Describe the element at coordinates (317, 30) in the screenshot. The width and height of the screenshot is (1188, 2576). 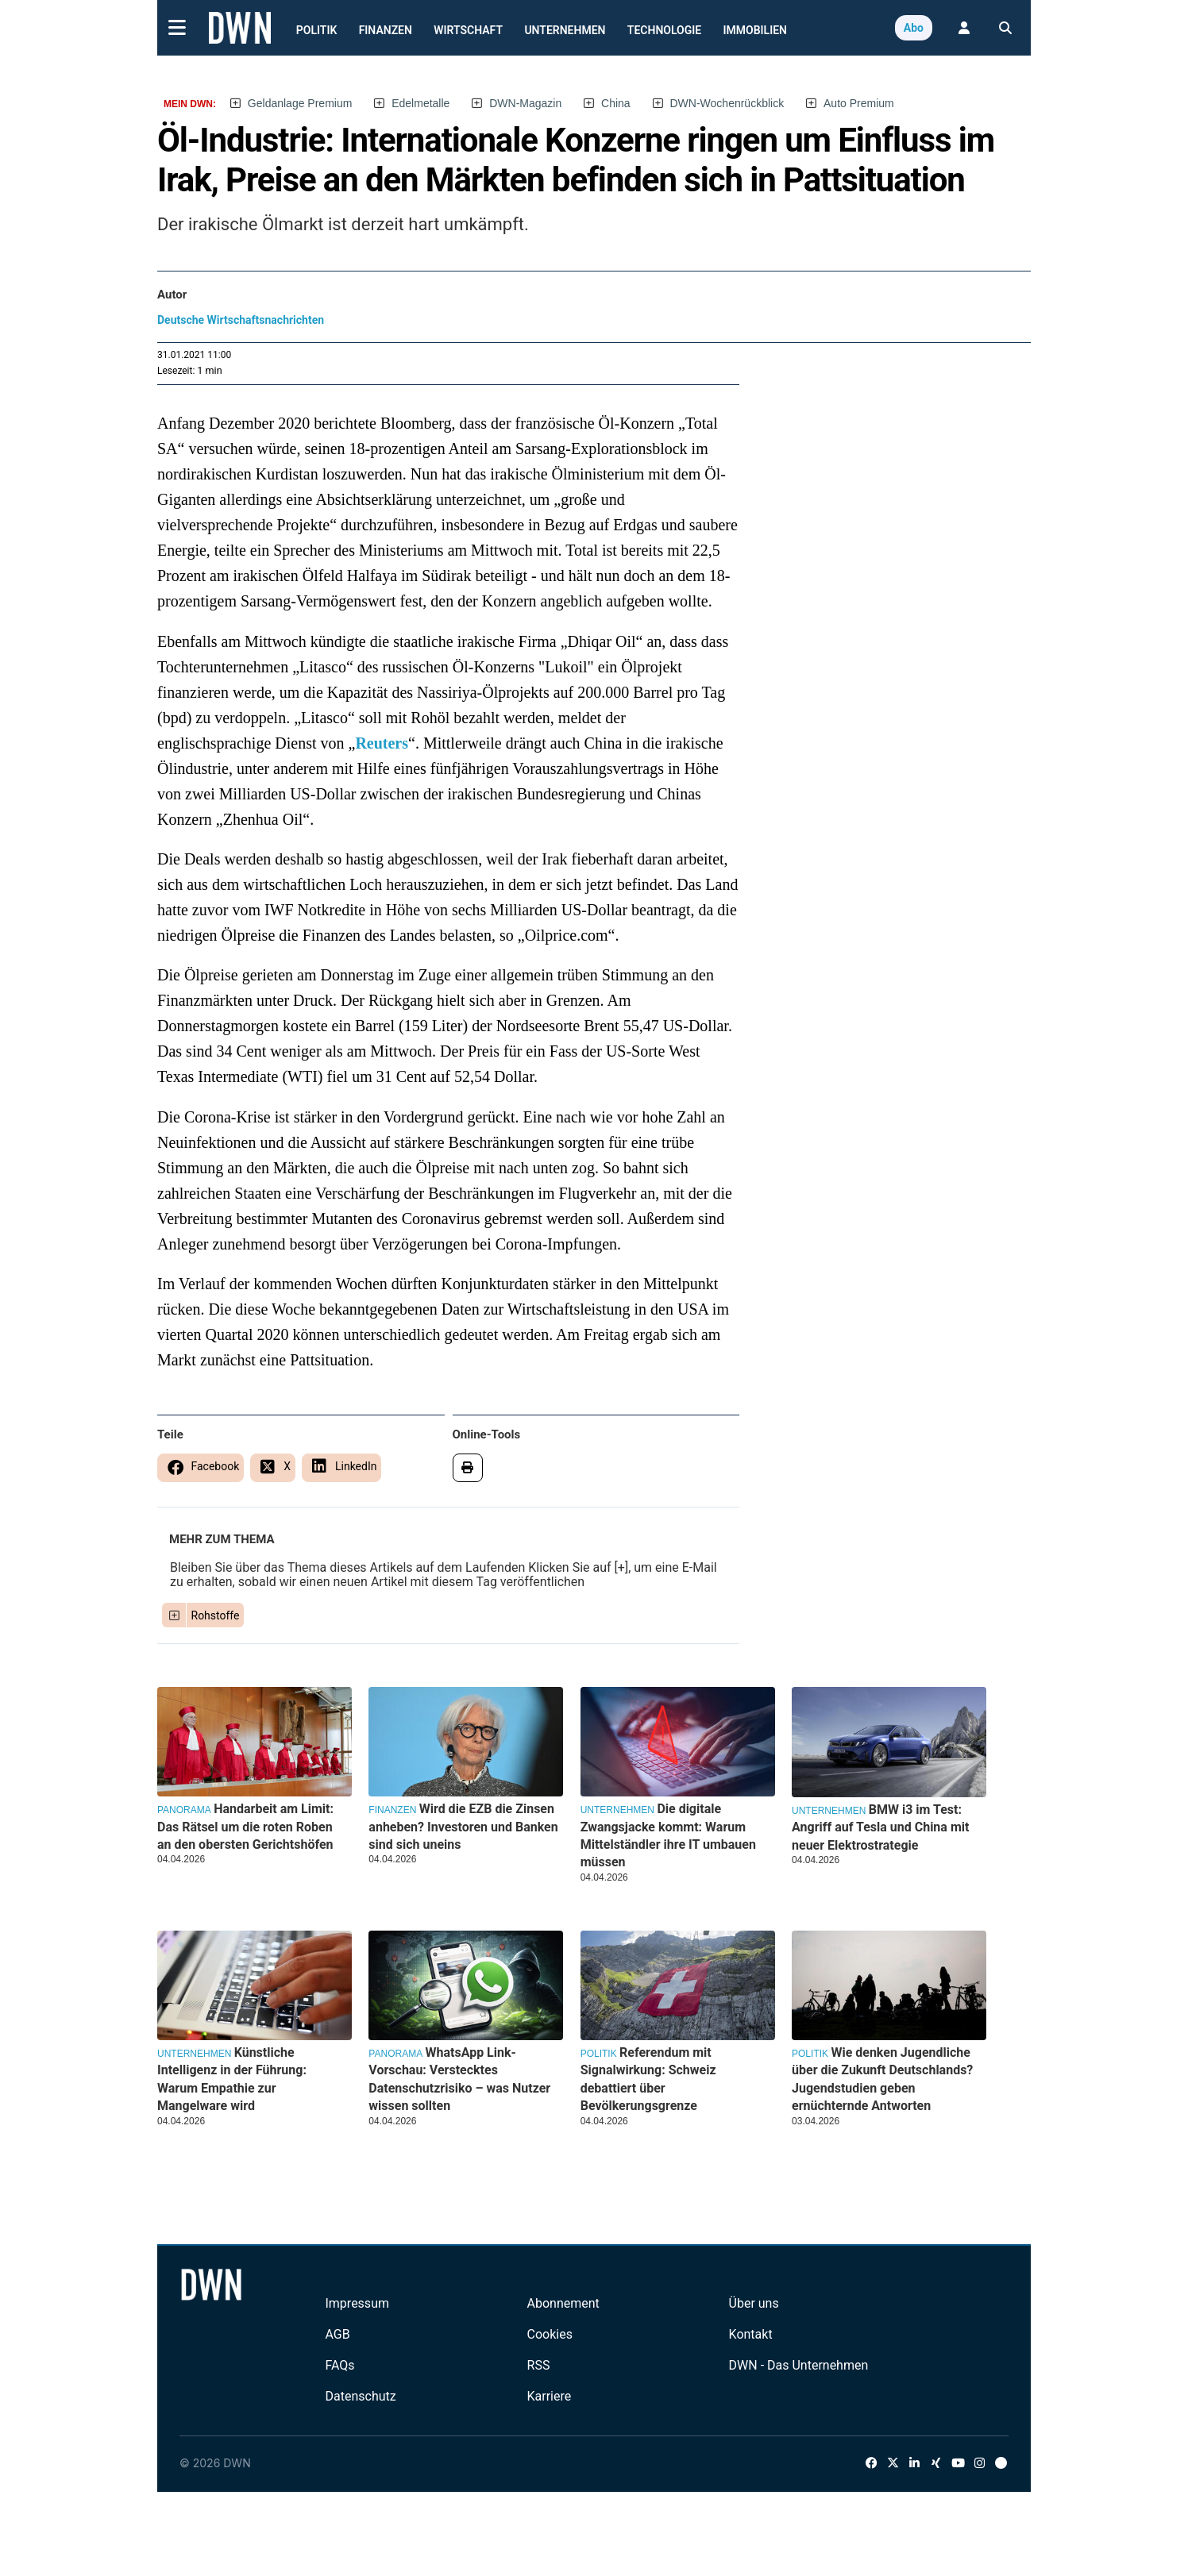
I see `Politik` at that location.